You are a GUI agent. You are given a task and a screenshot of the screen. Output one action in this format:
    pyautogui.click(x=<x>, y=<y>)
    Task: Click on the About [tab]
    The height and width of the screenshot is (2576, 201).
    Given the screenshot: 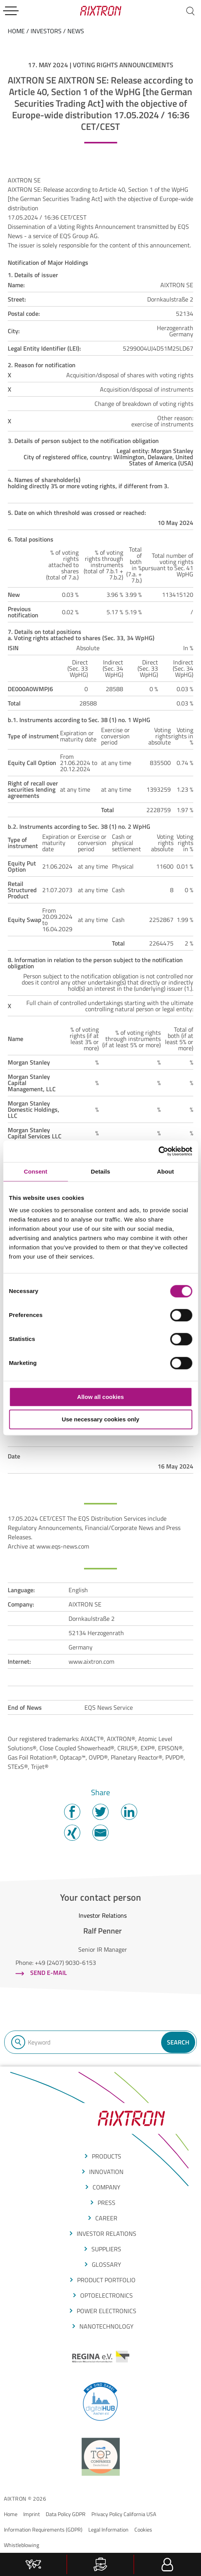 What is the action you would take?
    pyautogui.click(x=165, y=1171)
    